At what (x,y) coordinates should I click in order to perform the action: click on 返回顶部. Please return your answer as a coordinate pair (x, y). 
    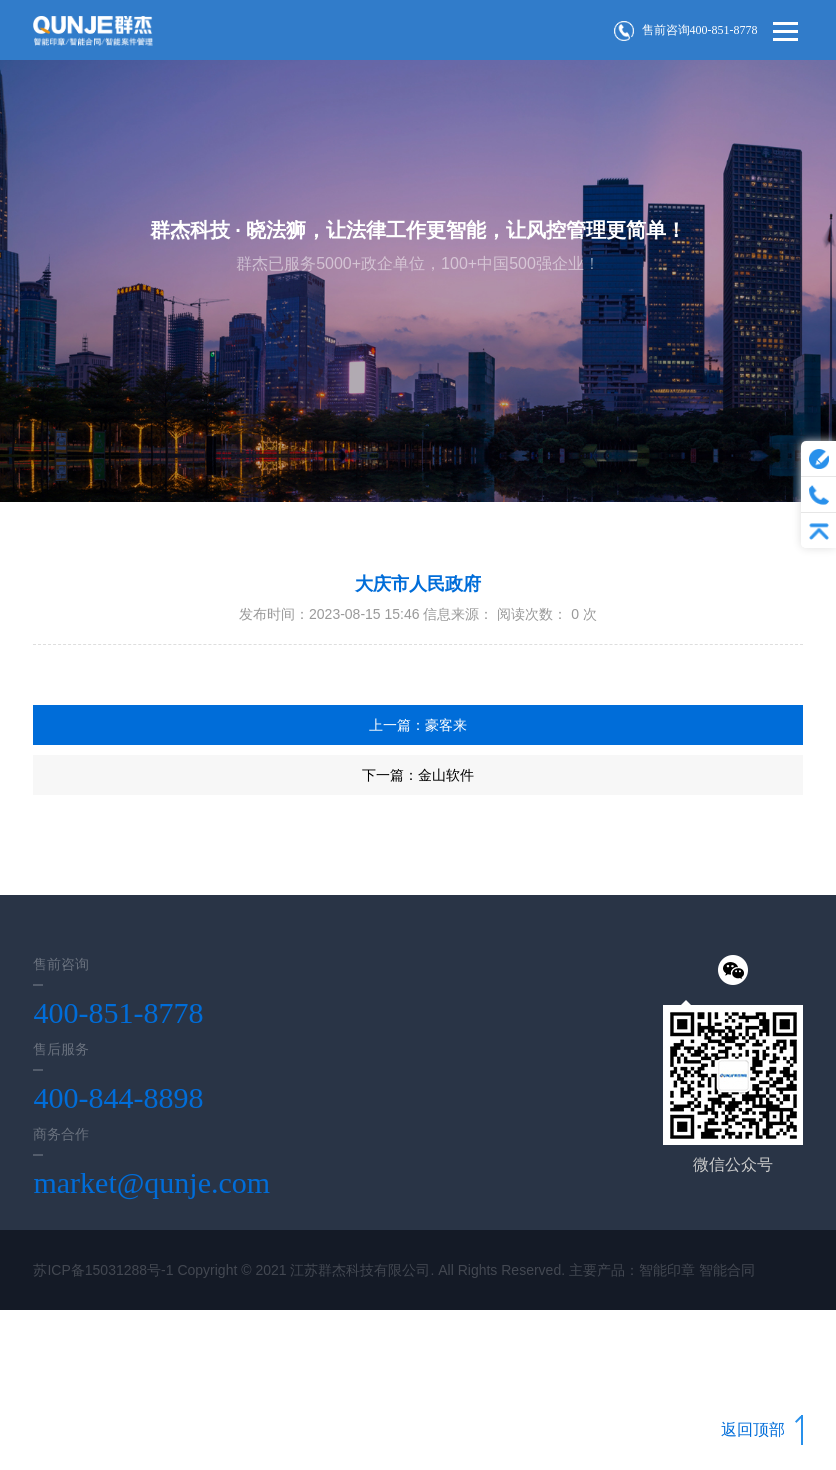
    Looking at the image, I should click on (761, 1429).